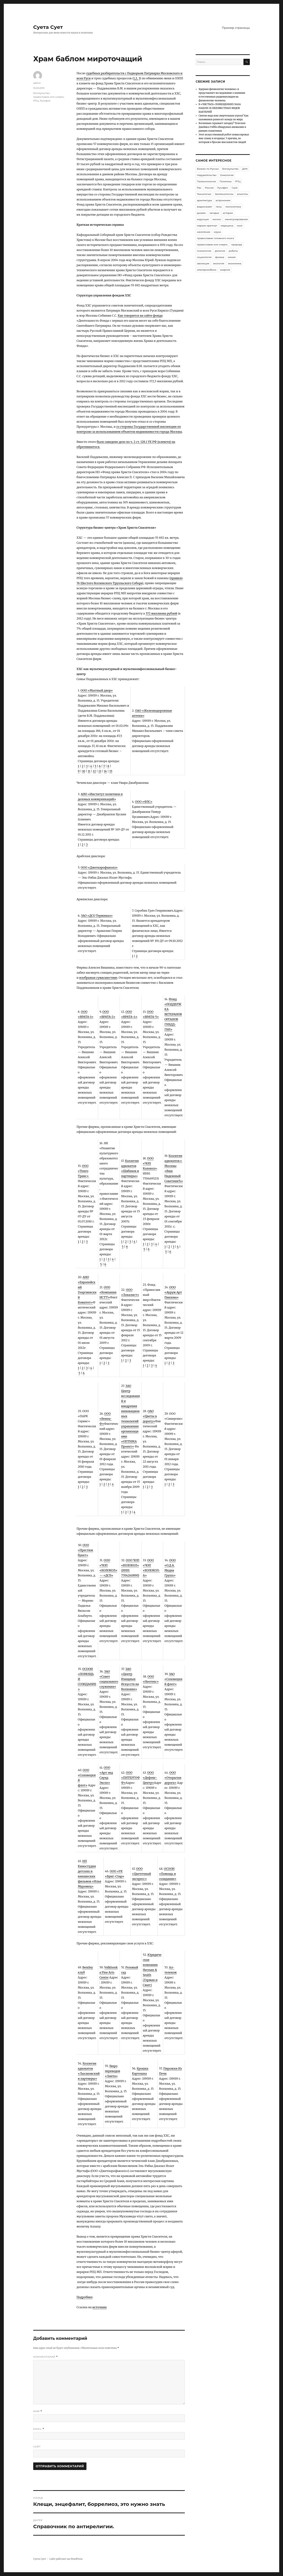 This screenshot has height=2576, width=283. I want to click on религия, so click(220, 250).